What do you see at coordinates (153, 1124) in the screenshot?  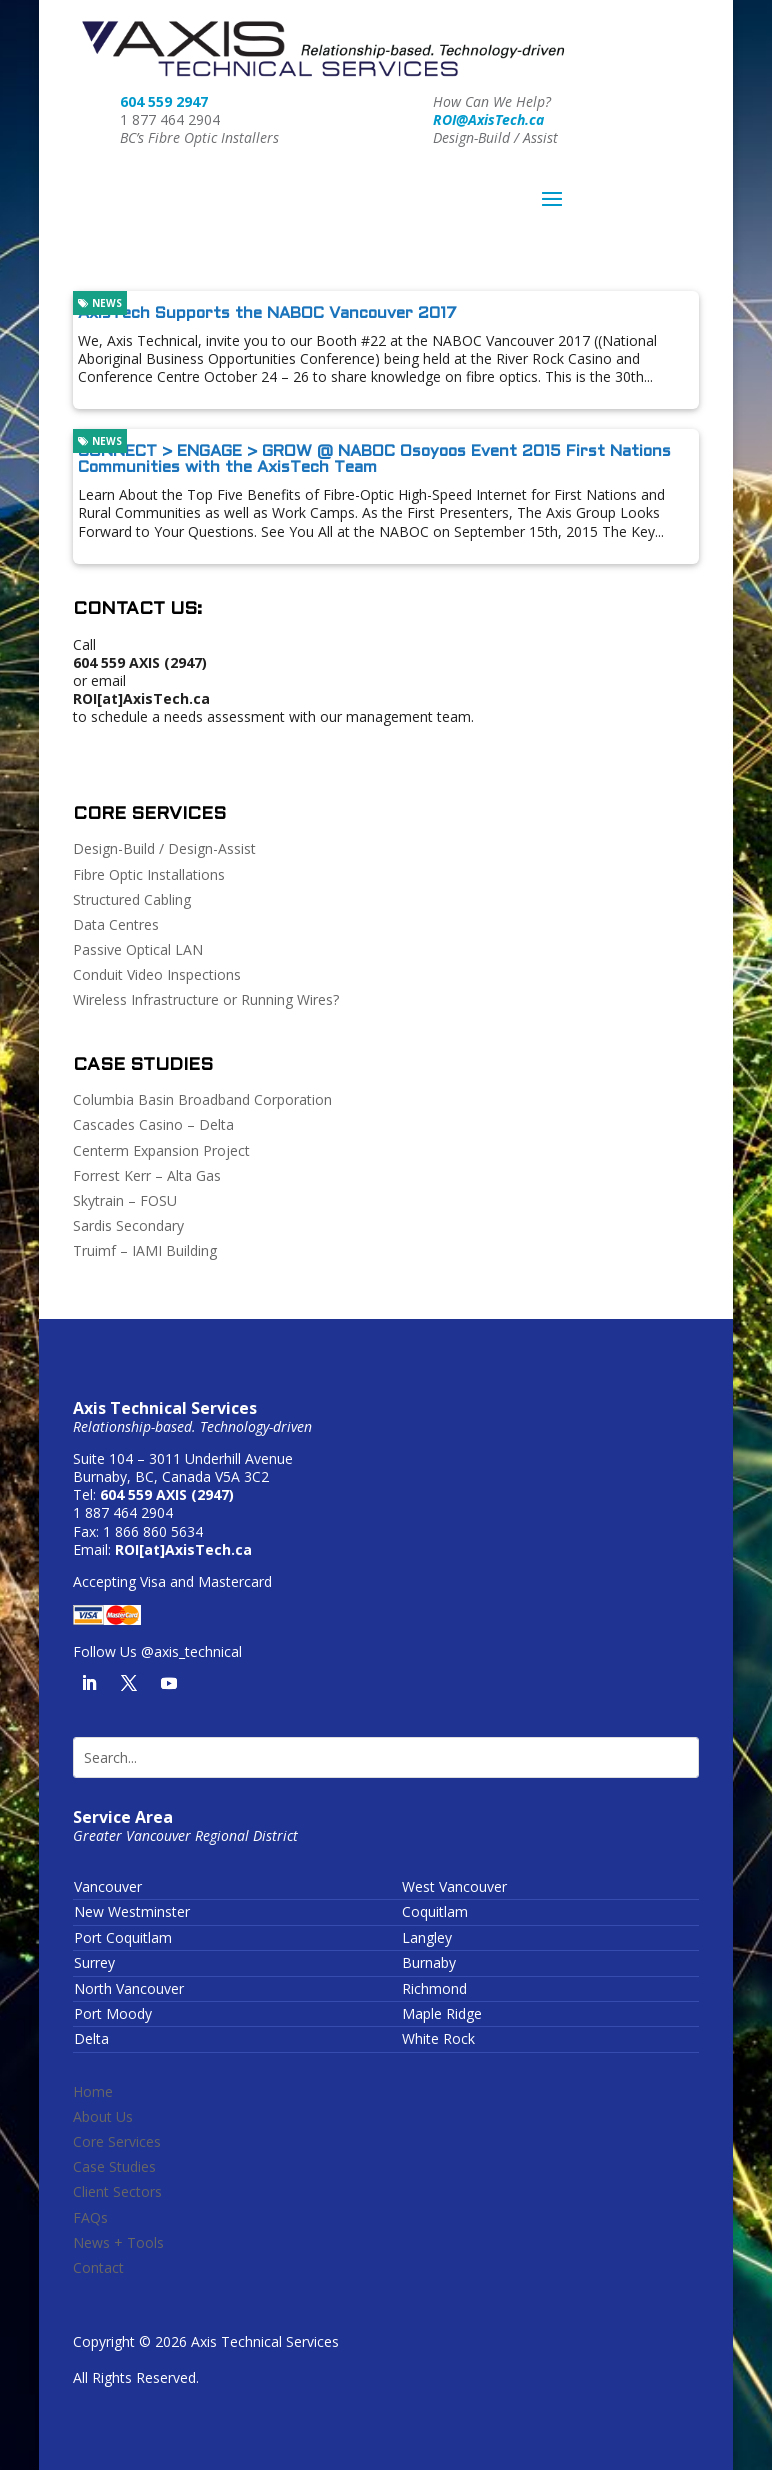 I see `Cascades Casino – Delta` at bounding box center [153, 1124].